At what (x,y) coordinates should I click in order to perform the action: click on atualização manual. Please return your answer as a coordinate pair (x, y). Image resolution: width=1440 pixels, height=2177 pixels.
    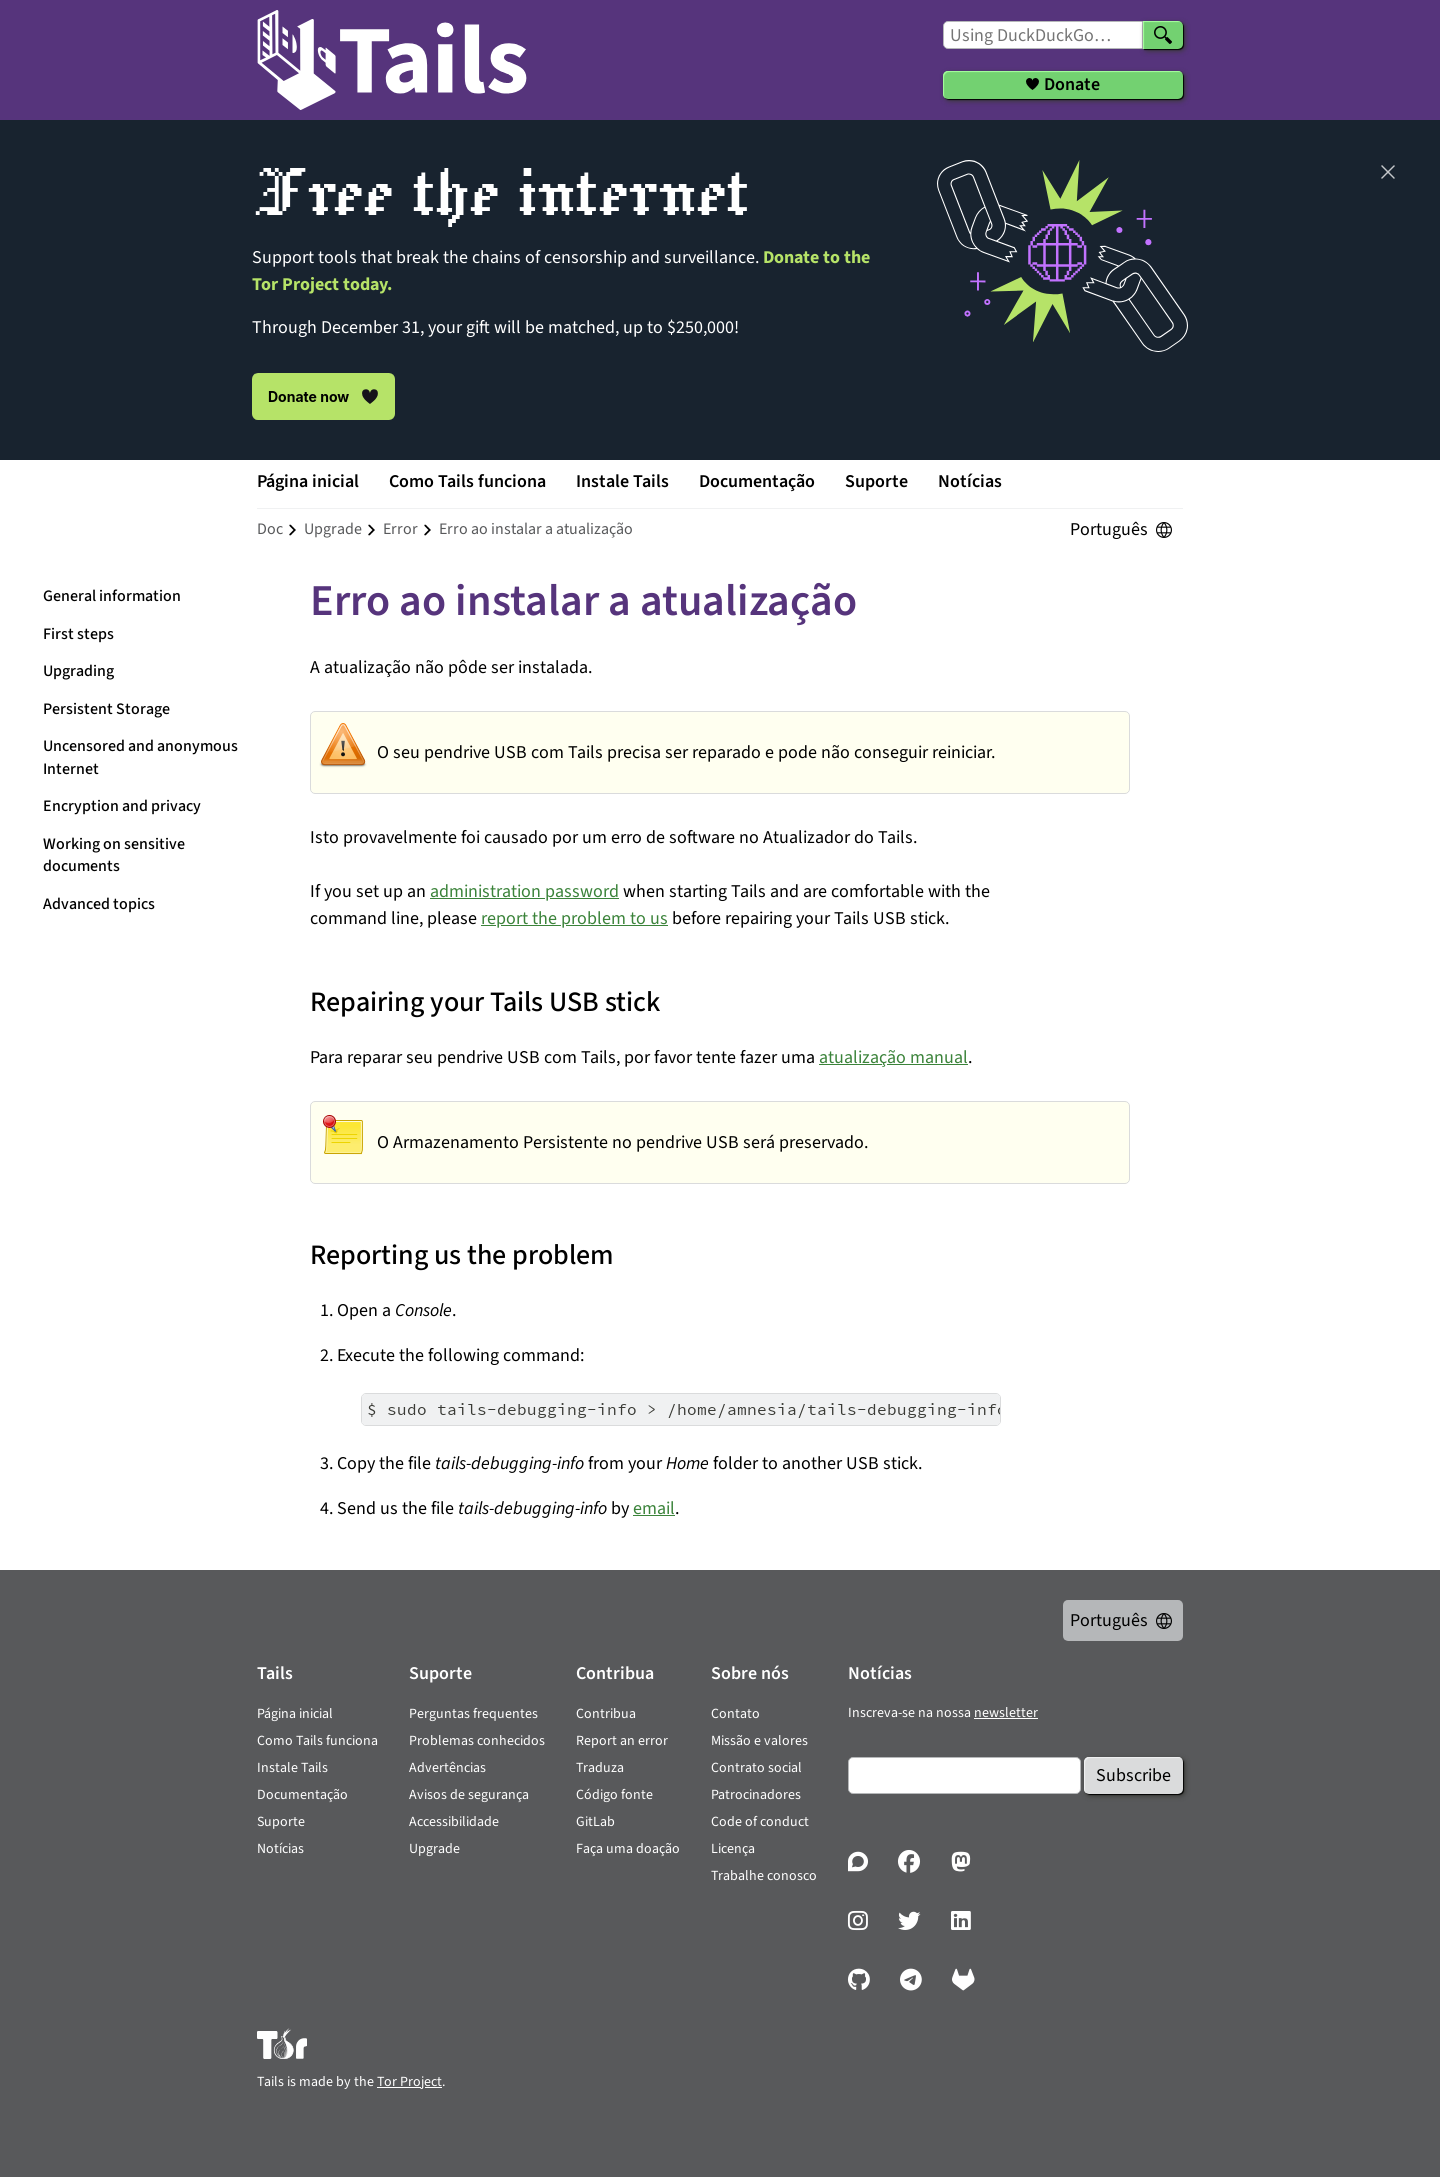
    Looking at the image, I should click on (893, 1057).